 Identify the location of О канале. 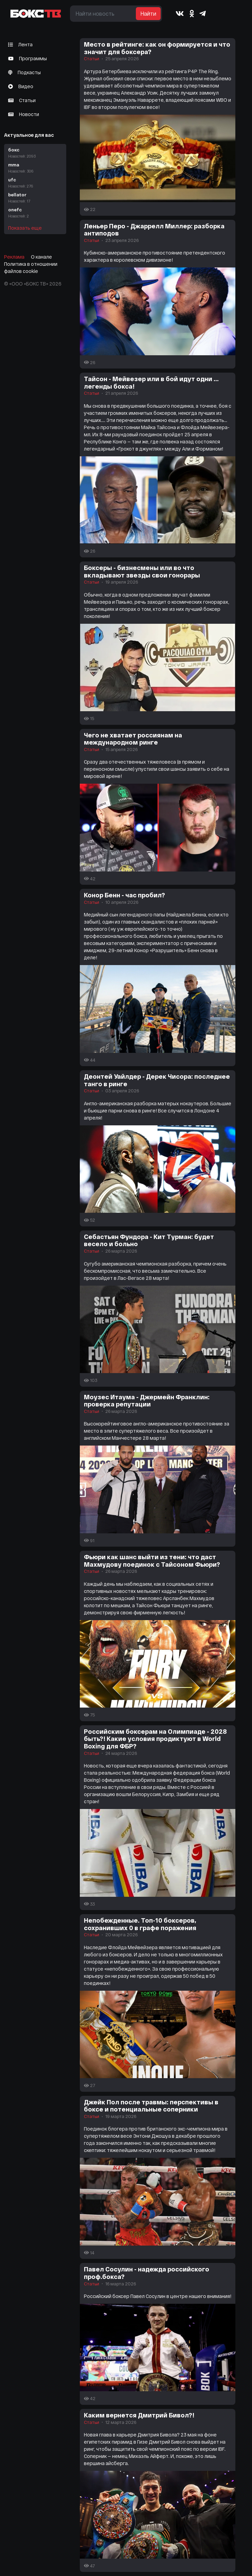
(41, 257).